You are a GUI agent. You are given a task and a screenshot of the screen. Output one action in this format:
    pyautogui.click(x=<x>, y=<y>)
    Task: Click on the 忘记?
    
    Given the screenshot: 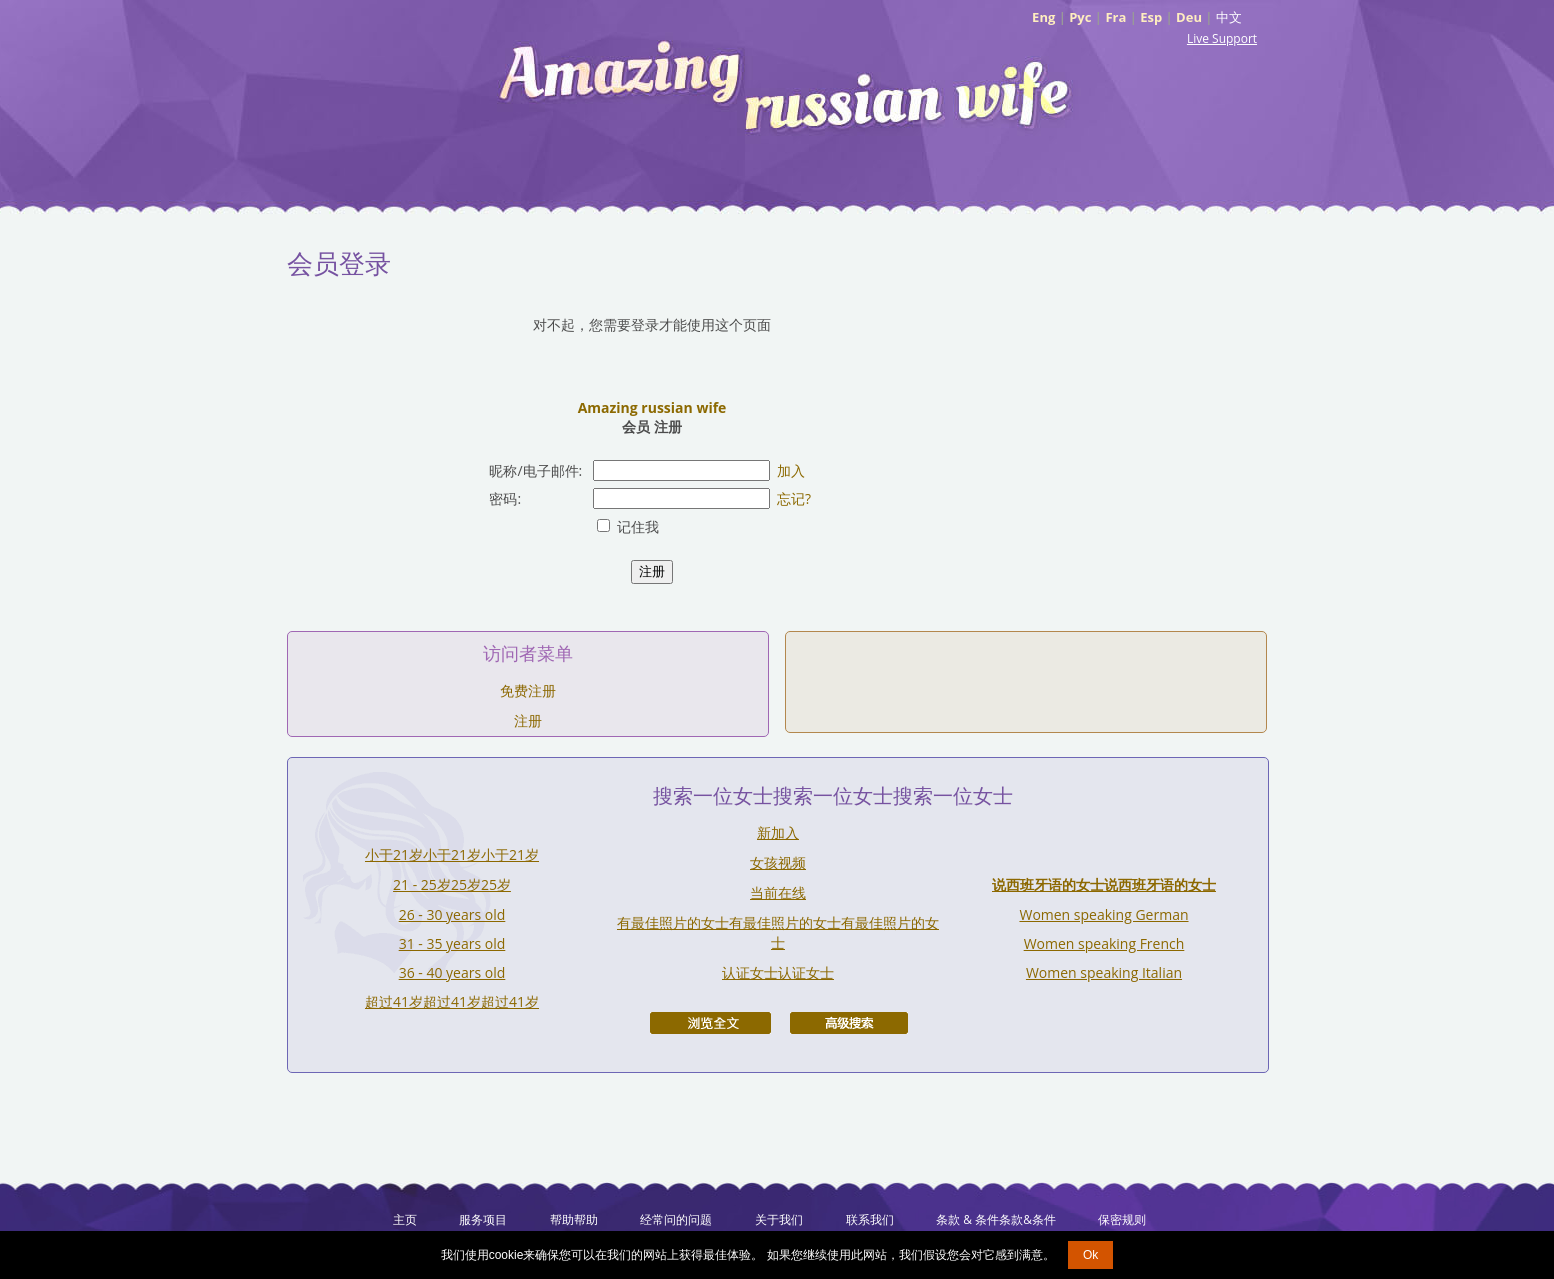 What is the action you would take?
    pyautogui.click(x=794, y=498)
    